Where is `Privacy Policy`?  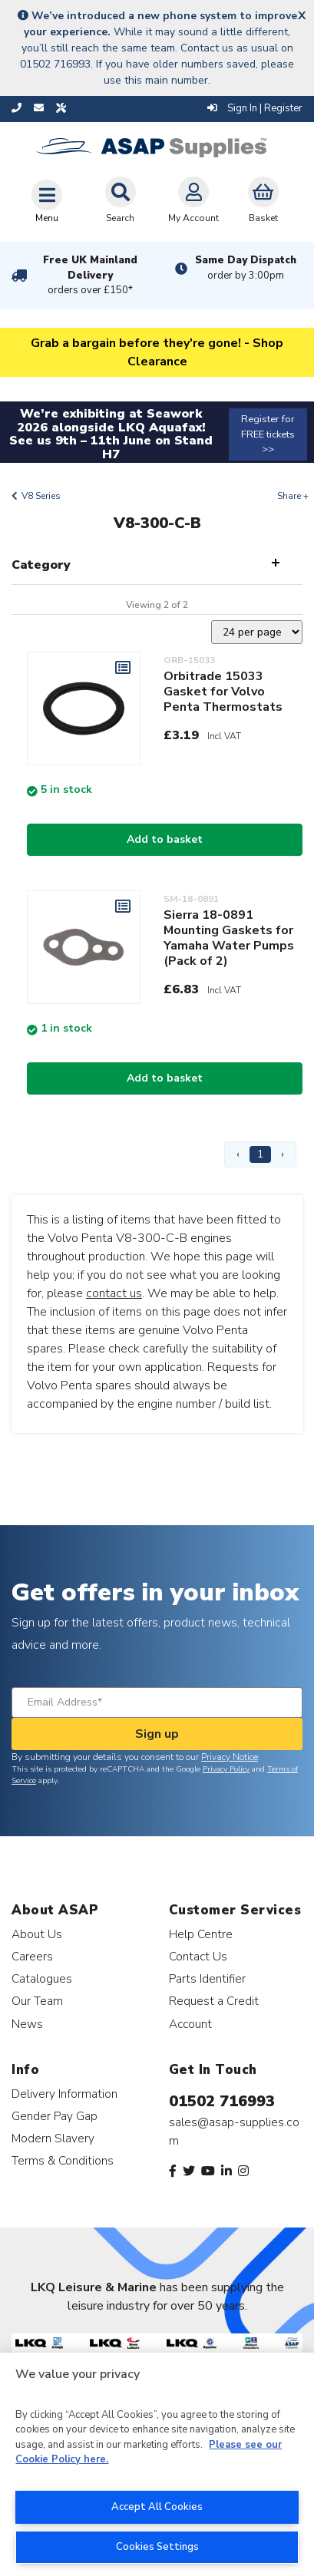
Privacy Policy is located at coordinates (226, 1769).